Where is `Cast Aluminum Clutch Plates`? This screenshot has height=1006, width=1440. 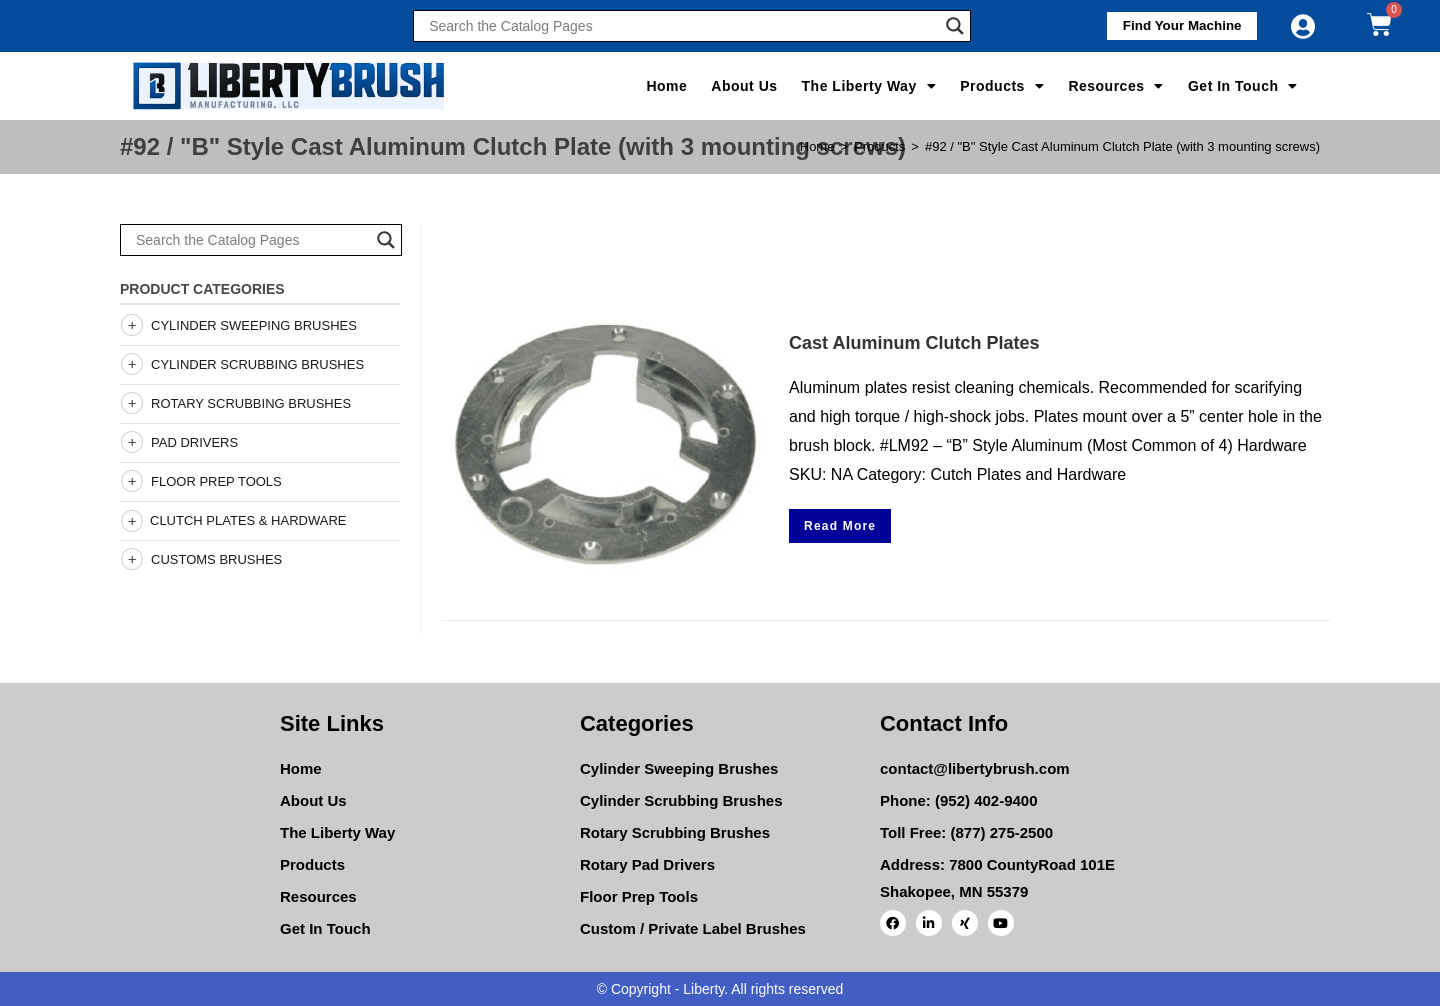
Cast Aluminum Clutch Plates is located at coordinates (914, 343).